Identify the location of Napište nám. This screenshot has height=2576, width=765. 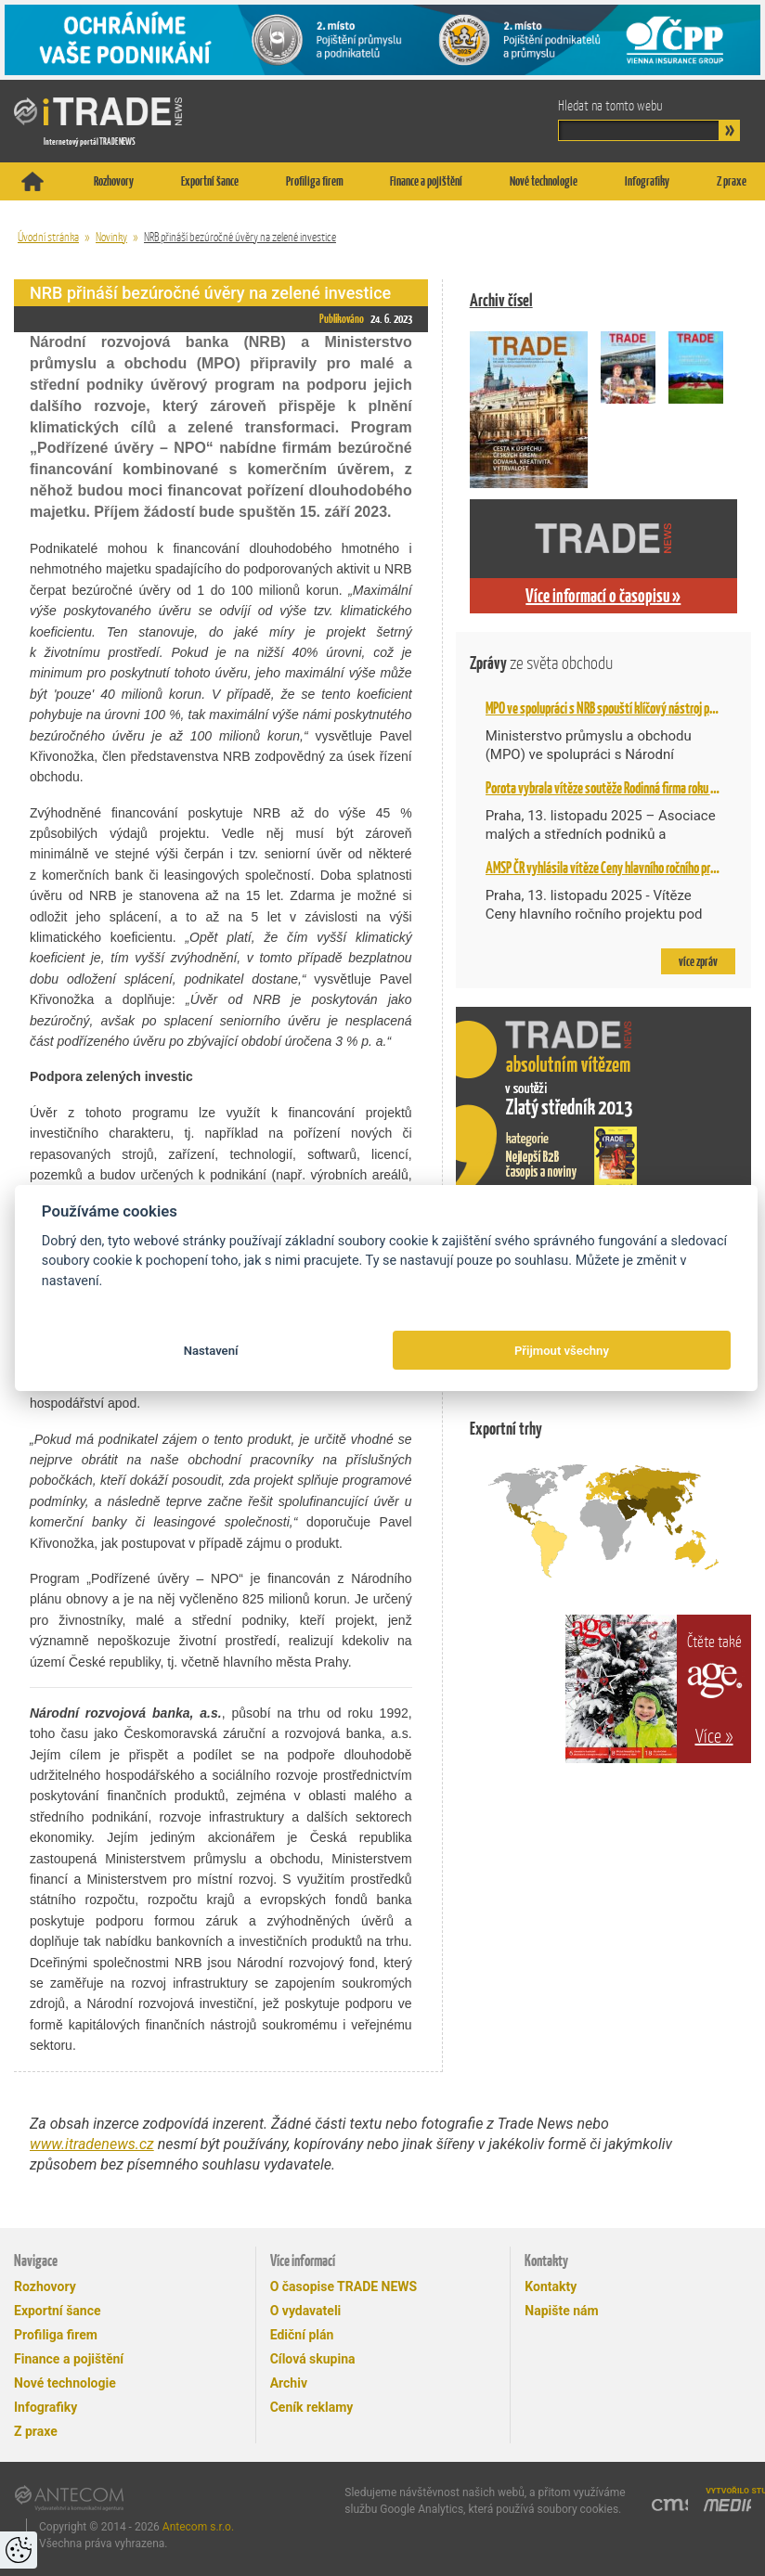
(561, 2310).